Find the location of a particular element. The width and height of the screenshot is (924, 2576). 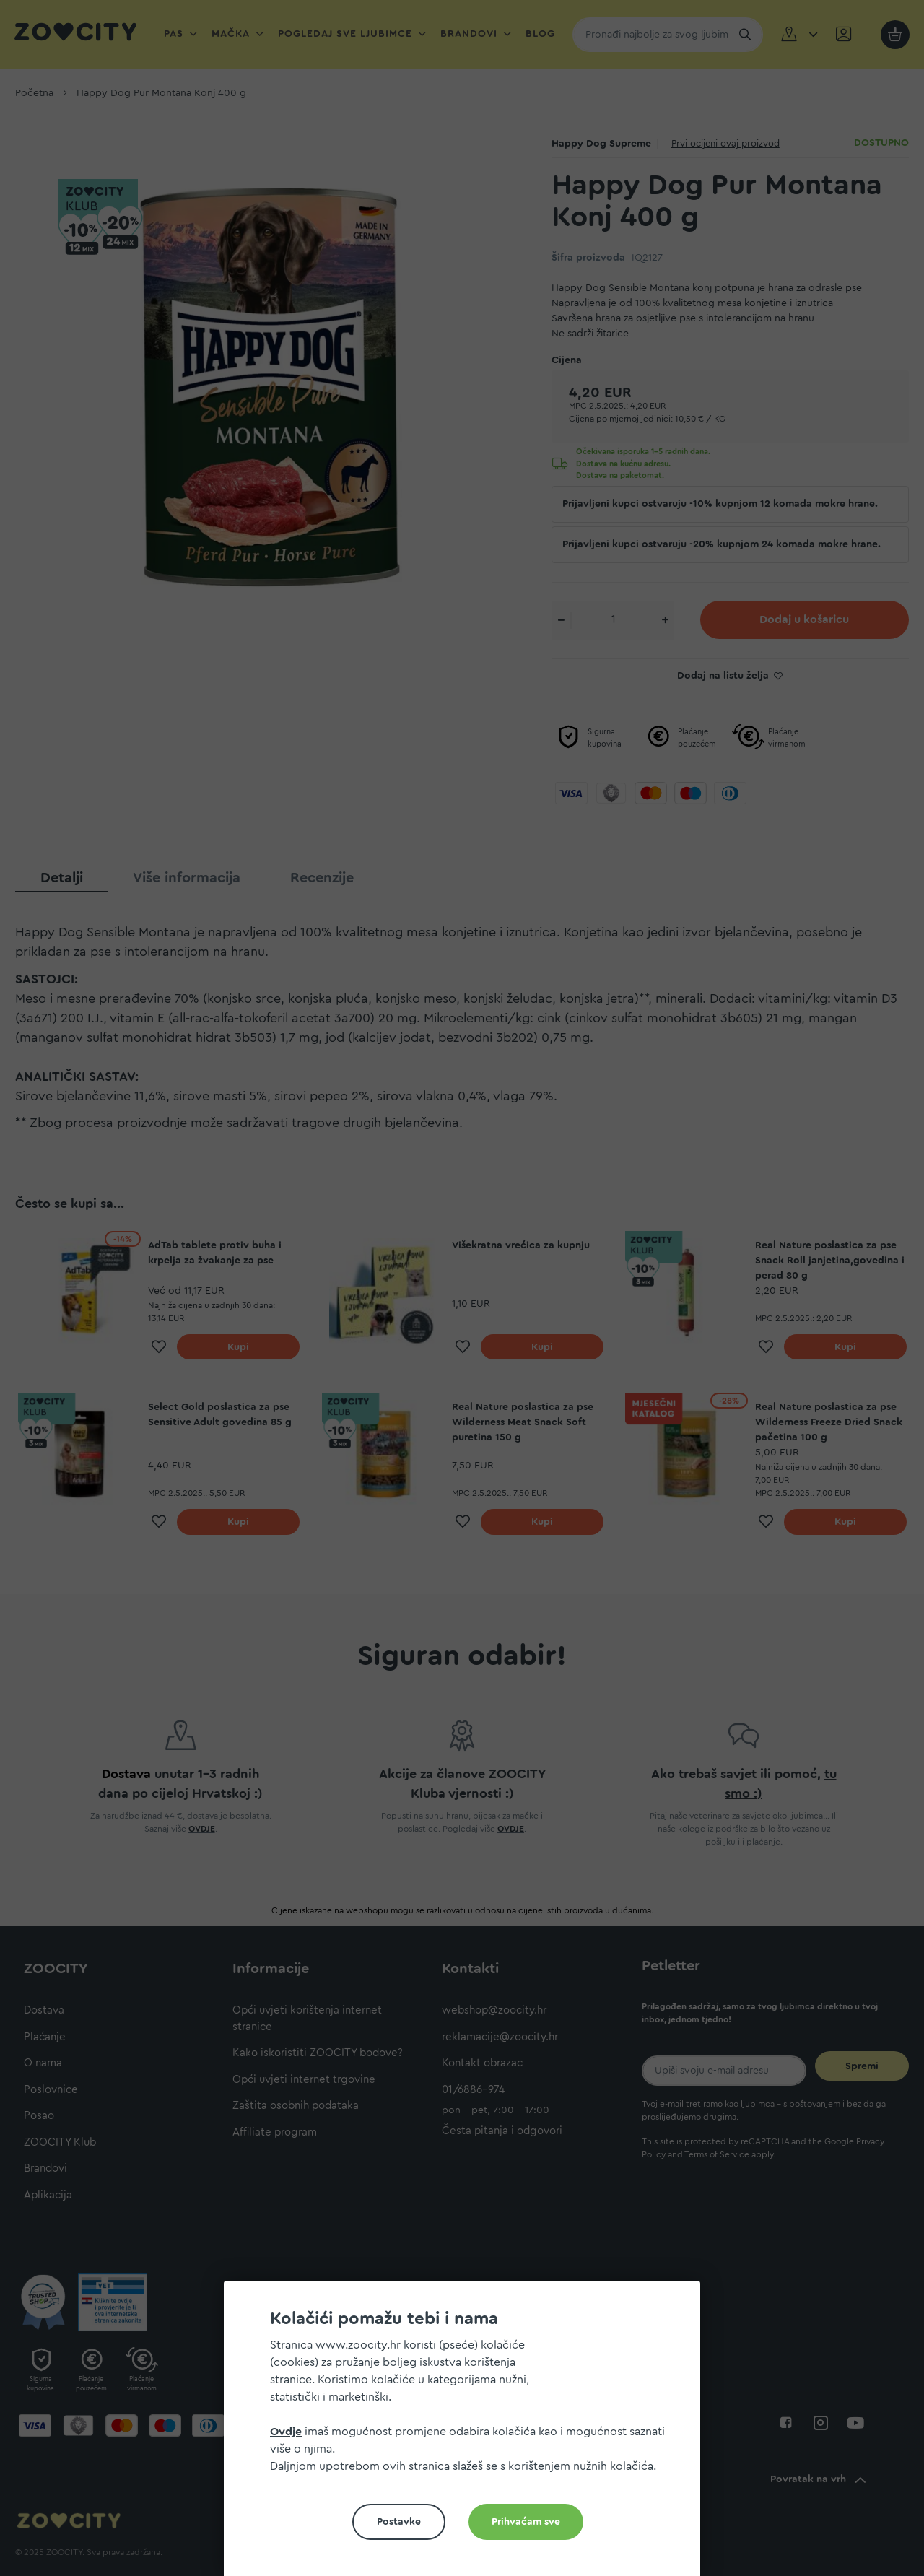

[document] is located at coordinates (468, 2434).